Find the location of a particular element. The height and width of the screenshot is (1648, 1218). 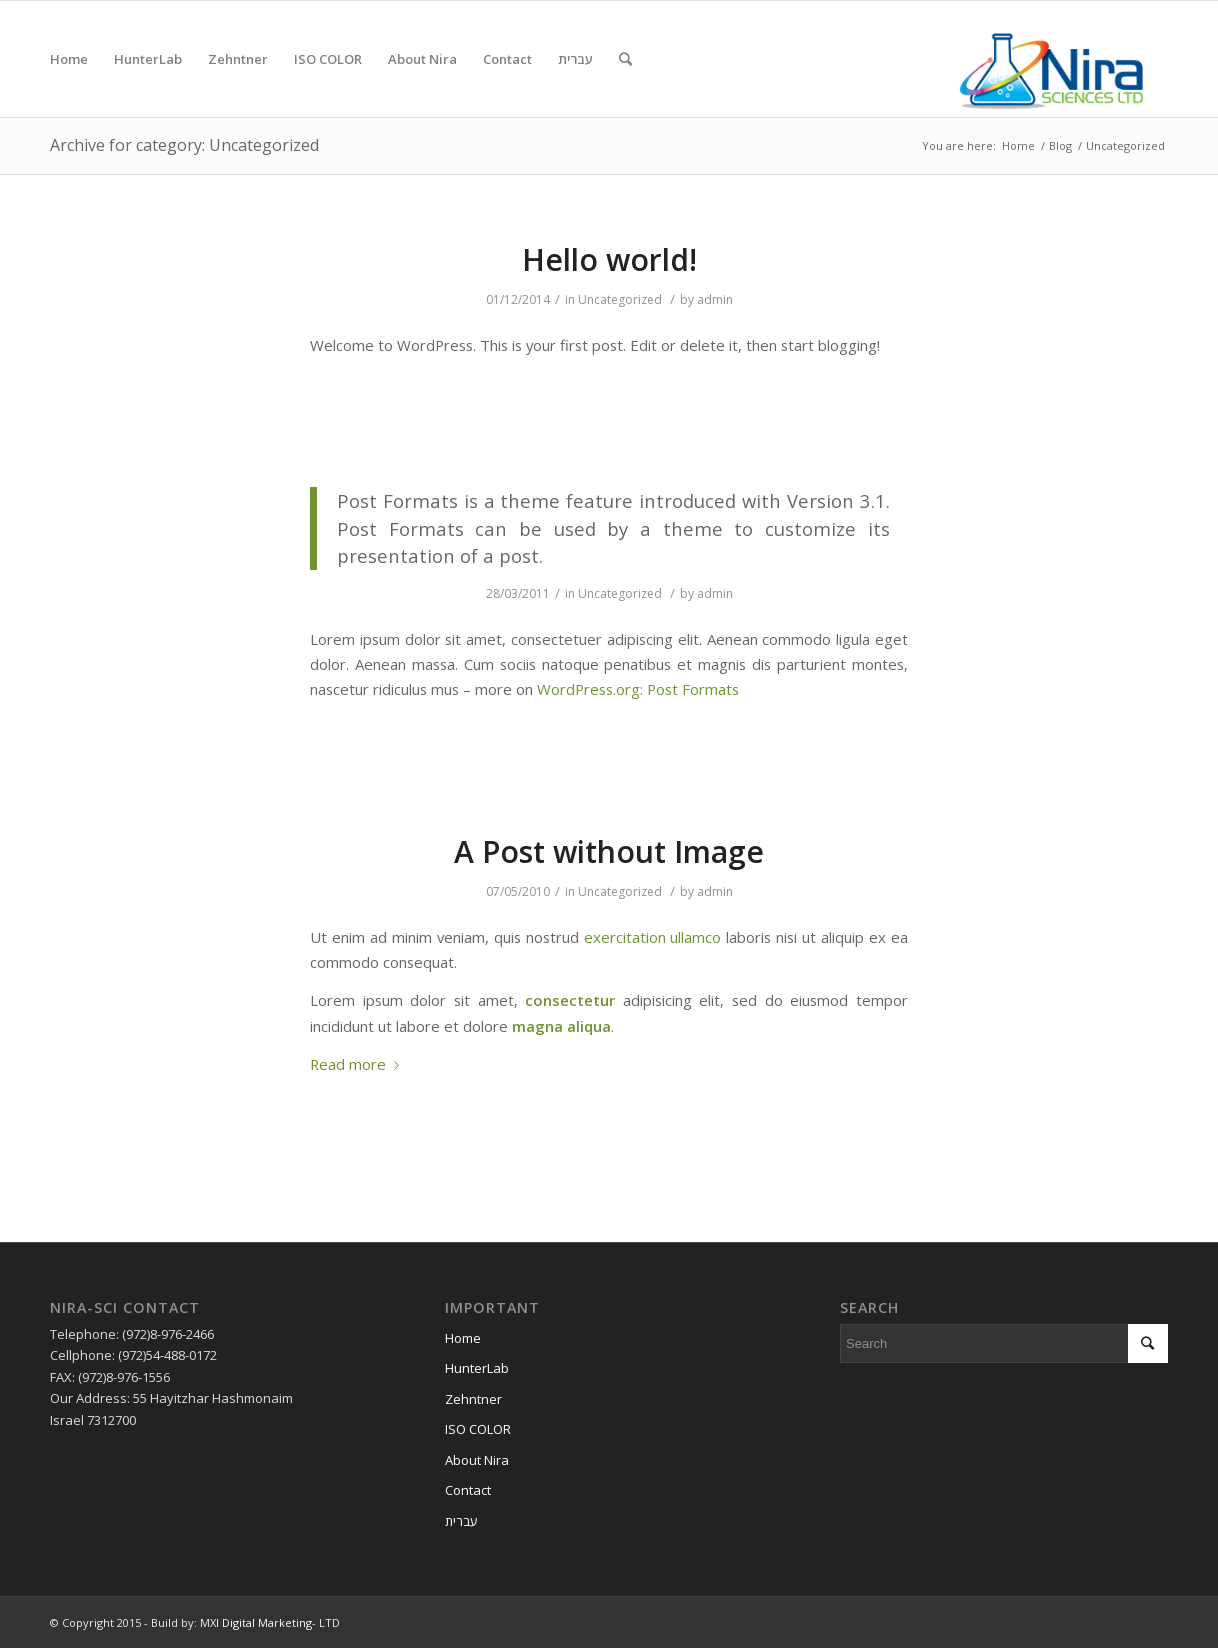

Contact is located at coordinates (468, 1490).